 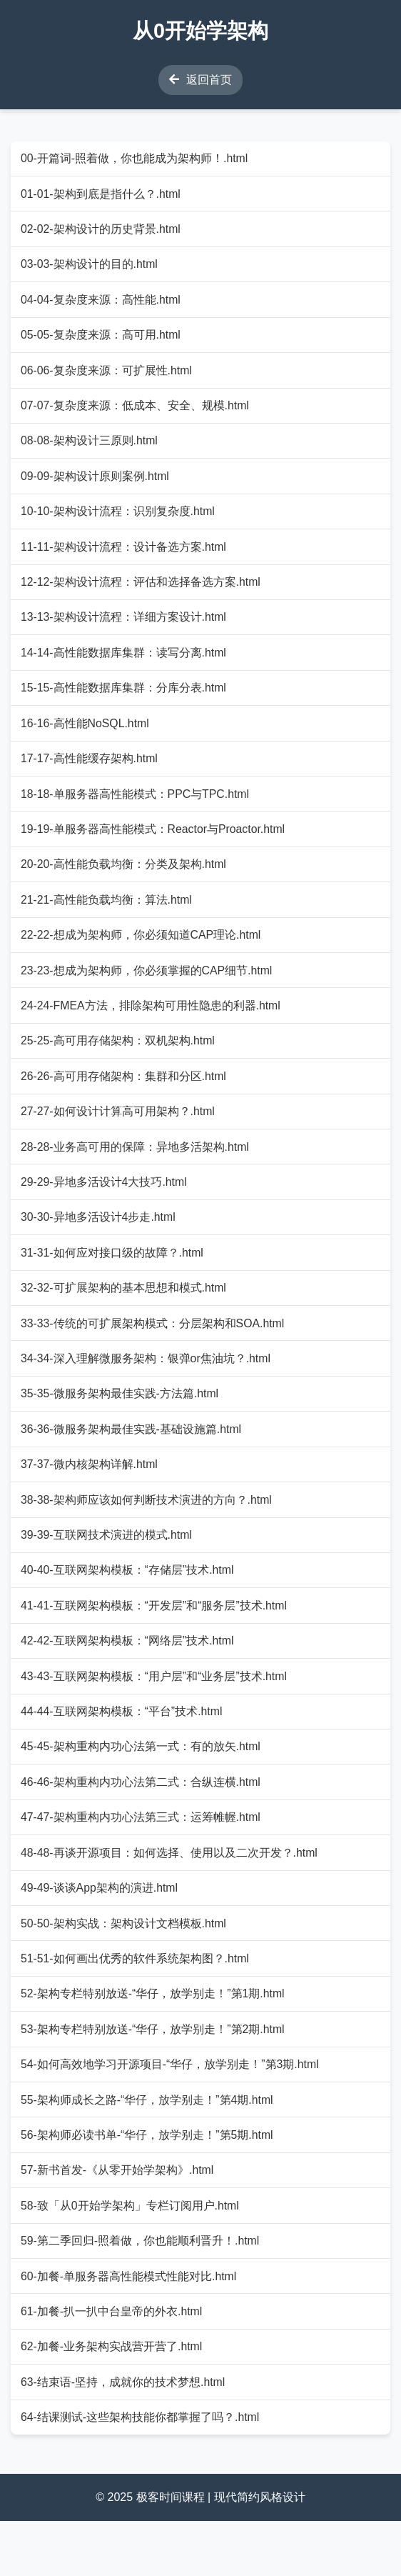 I want to click on 18-18-单服务器高性能模式：PPC与TPC.html, so click(x=136, y=809).